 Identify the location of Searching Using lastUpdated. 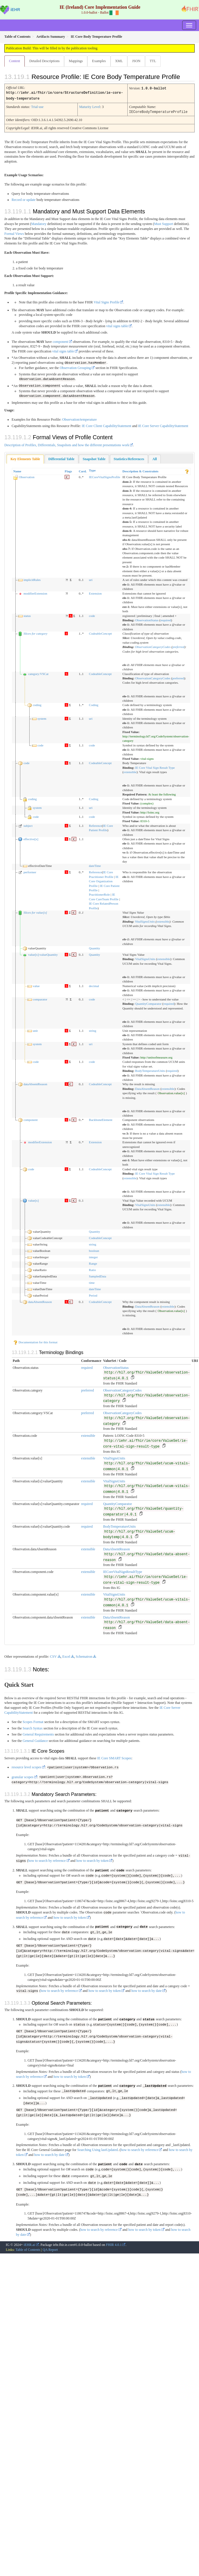
(97, 2146).